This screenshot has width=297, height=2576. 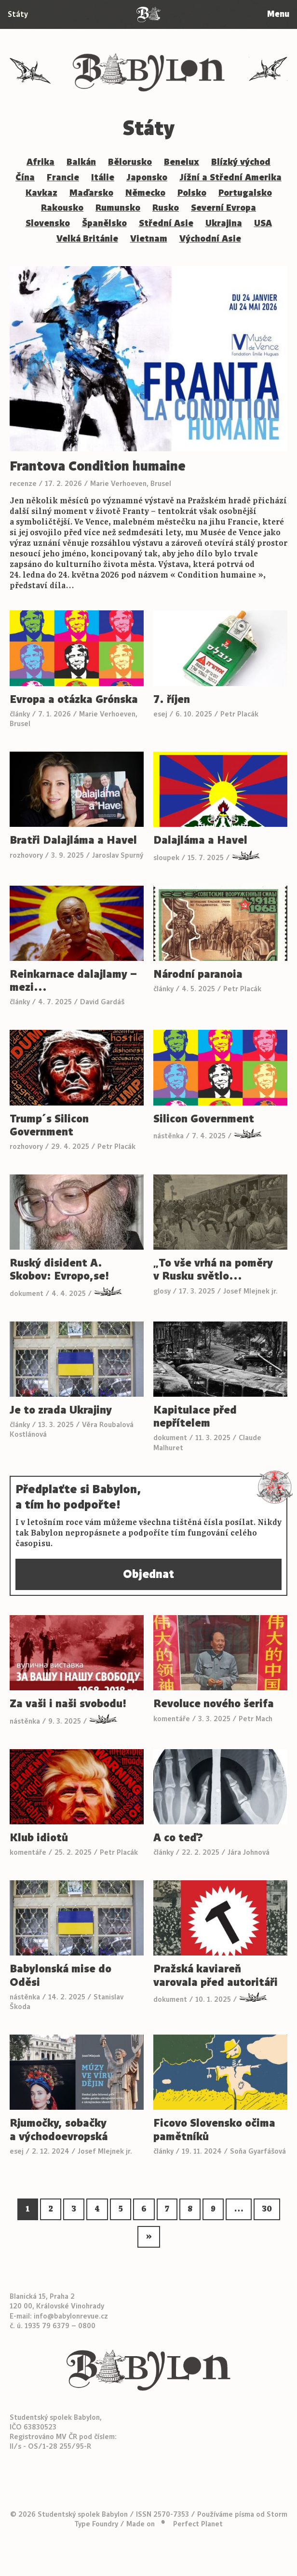 I want to click on Blízký východ, so click(x=240, y=162).